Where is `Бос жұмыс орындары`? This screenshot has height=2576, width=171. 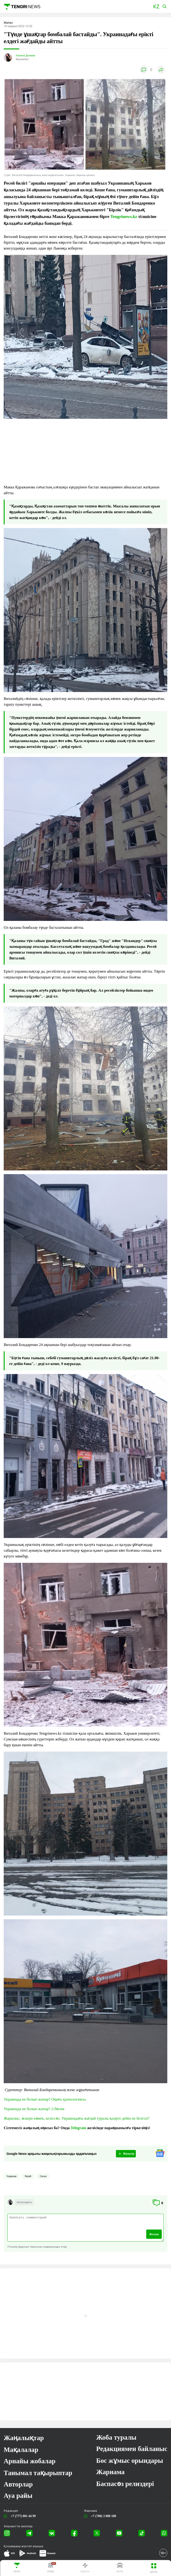 Бос жұмыс орындары is located at coordinates (129, 2460).